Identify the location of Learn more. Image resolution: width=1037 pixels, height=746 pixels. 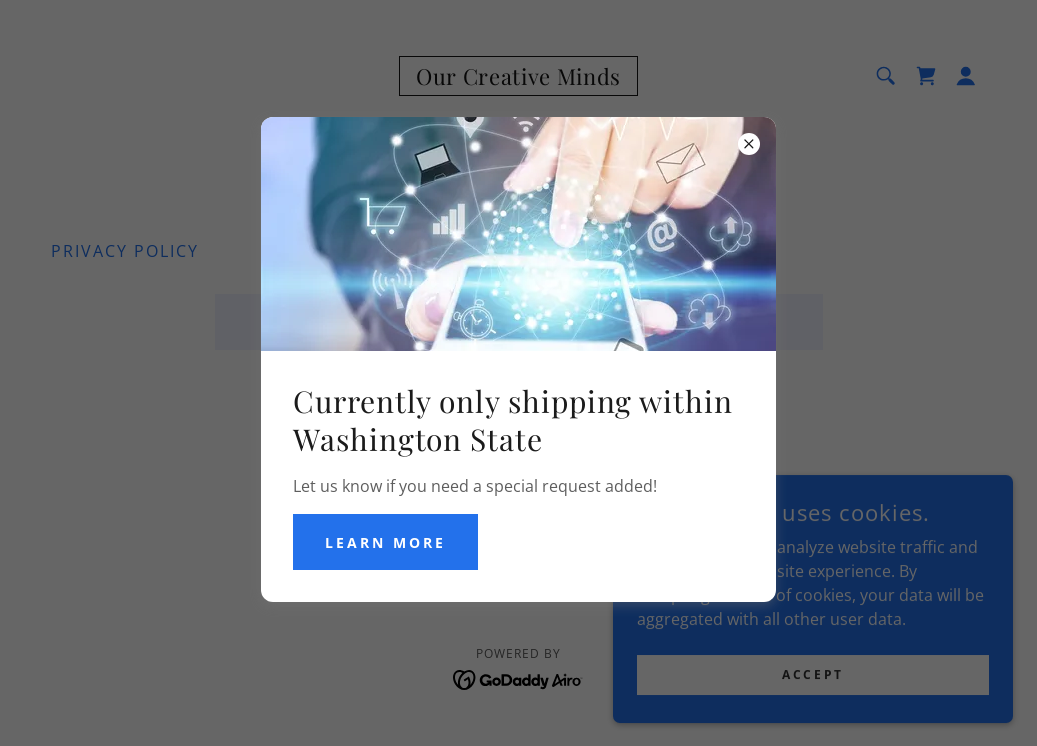
(385, 542).